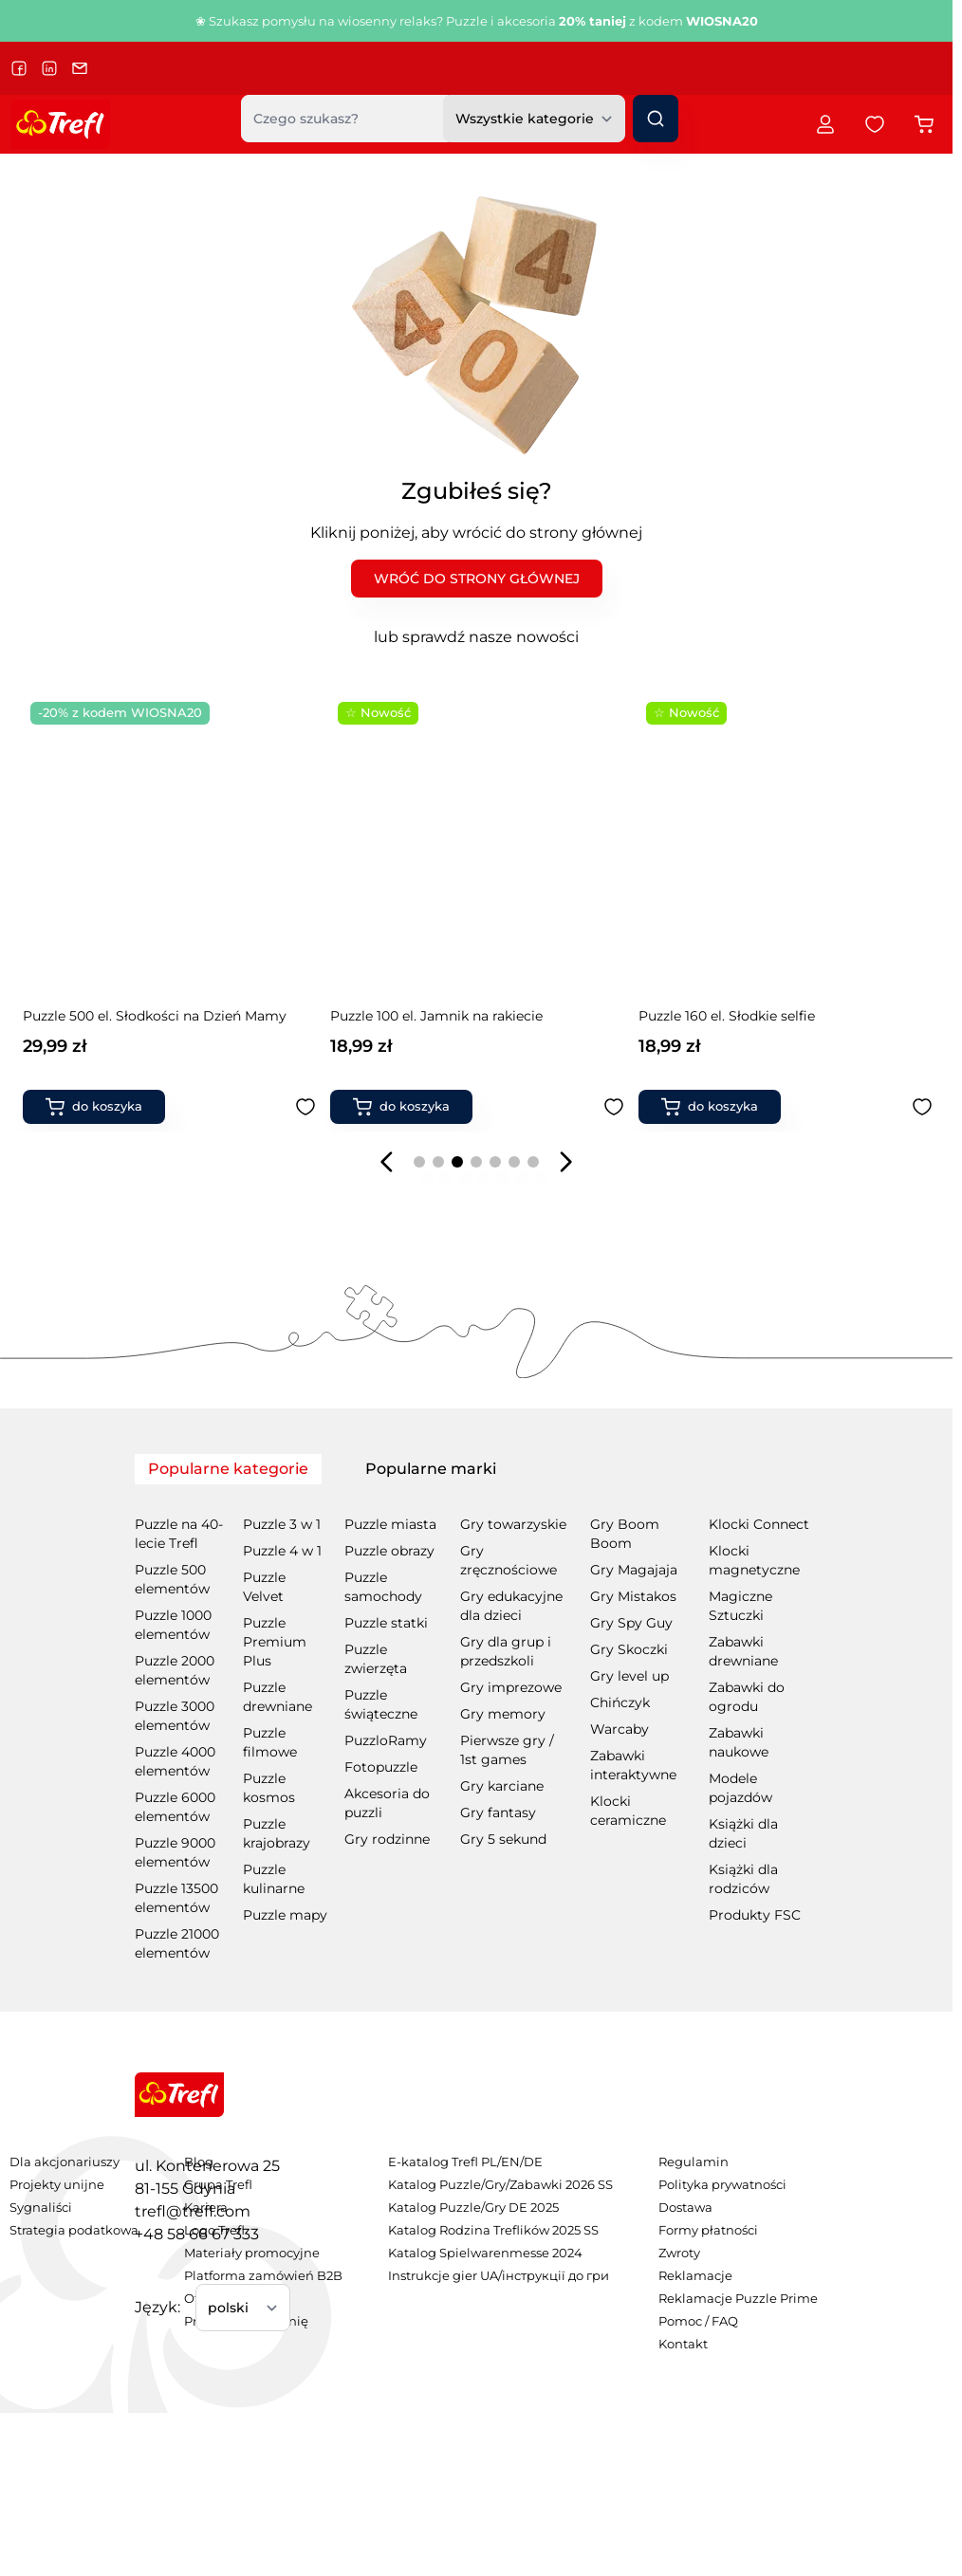 The width and height of the screenshot is (962, 2576). What do you see at coordinates (476, 1162) in the screenshot?
I see `[Page 4]` at bounding box center [476, 1162].